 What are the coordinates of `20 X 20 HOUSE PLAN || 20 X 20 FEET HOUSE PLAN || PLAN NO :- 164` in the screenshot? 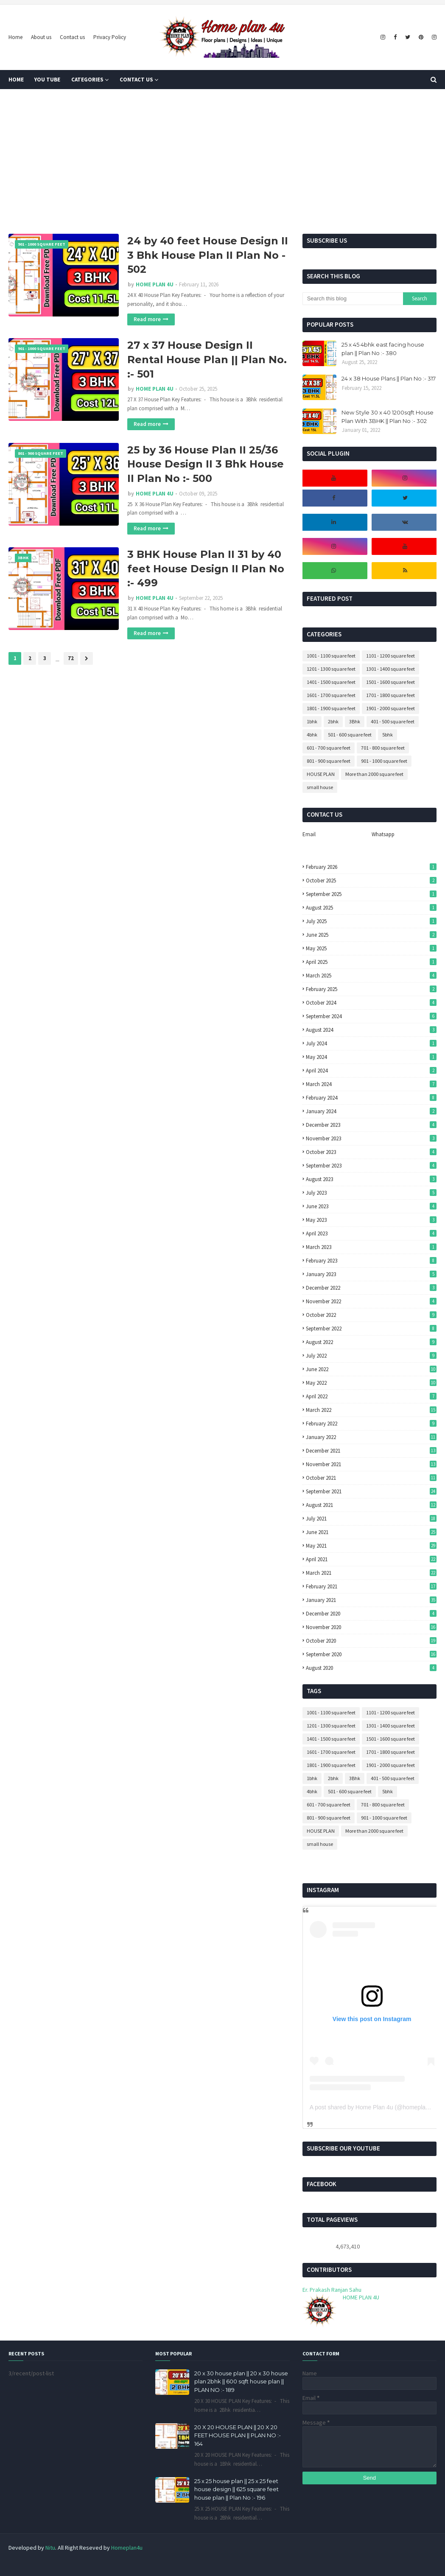 It's located at (237, 2435).